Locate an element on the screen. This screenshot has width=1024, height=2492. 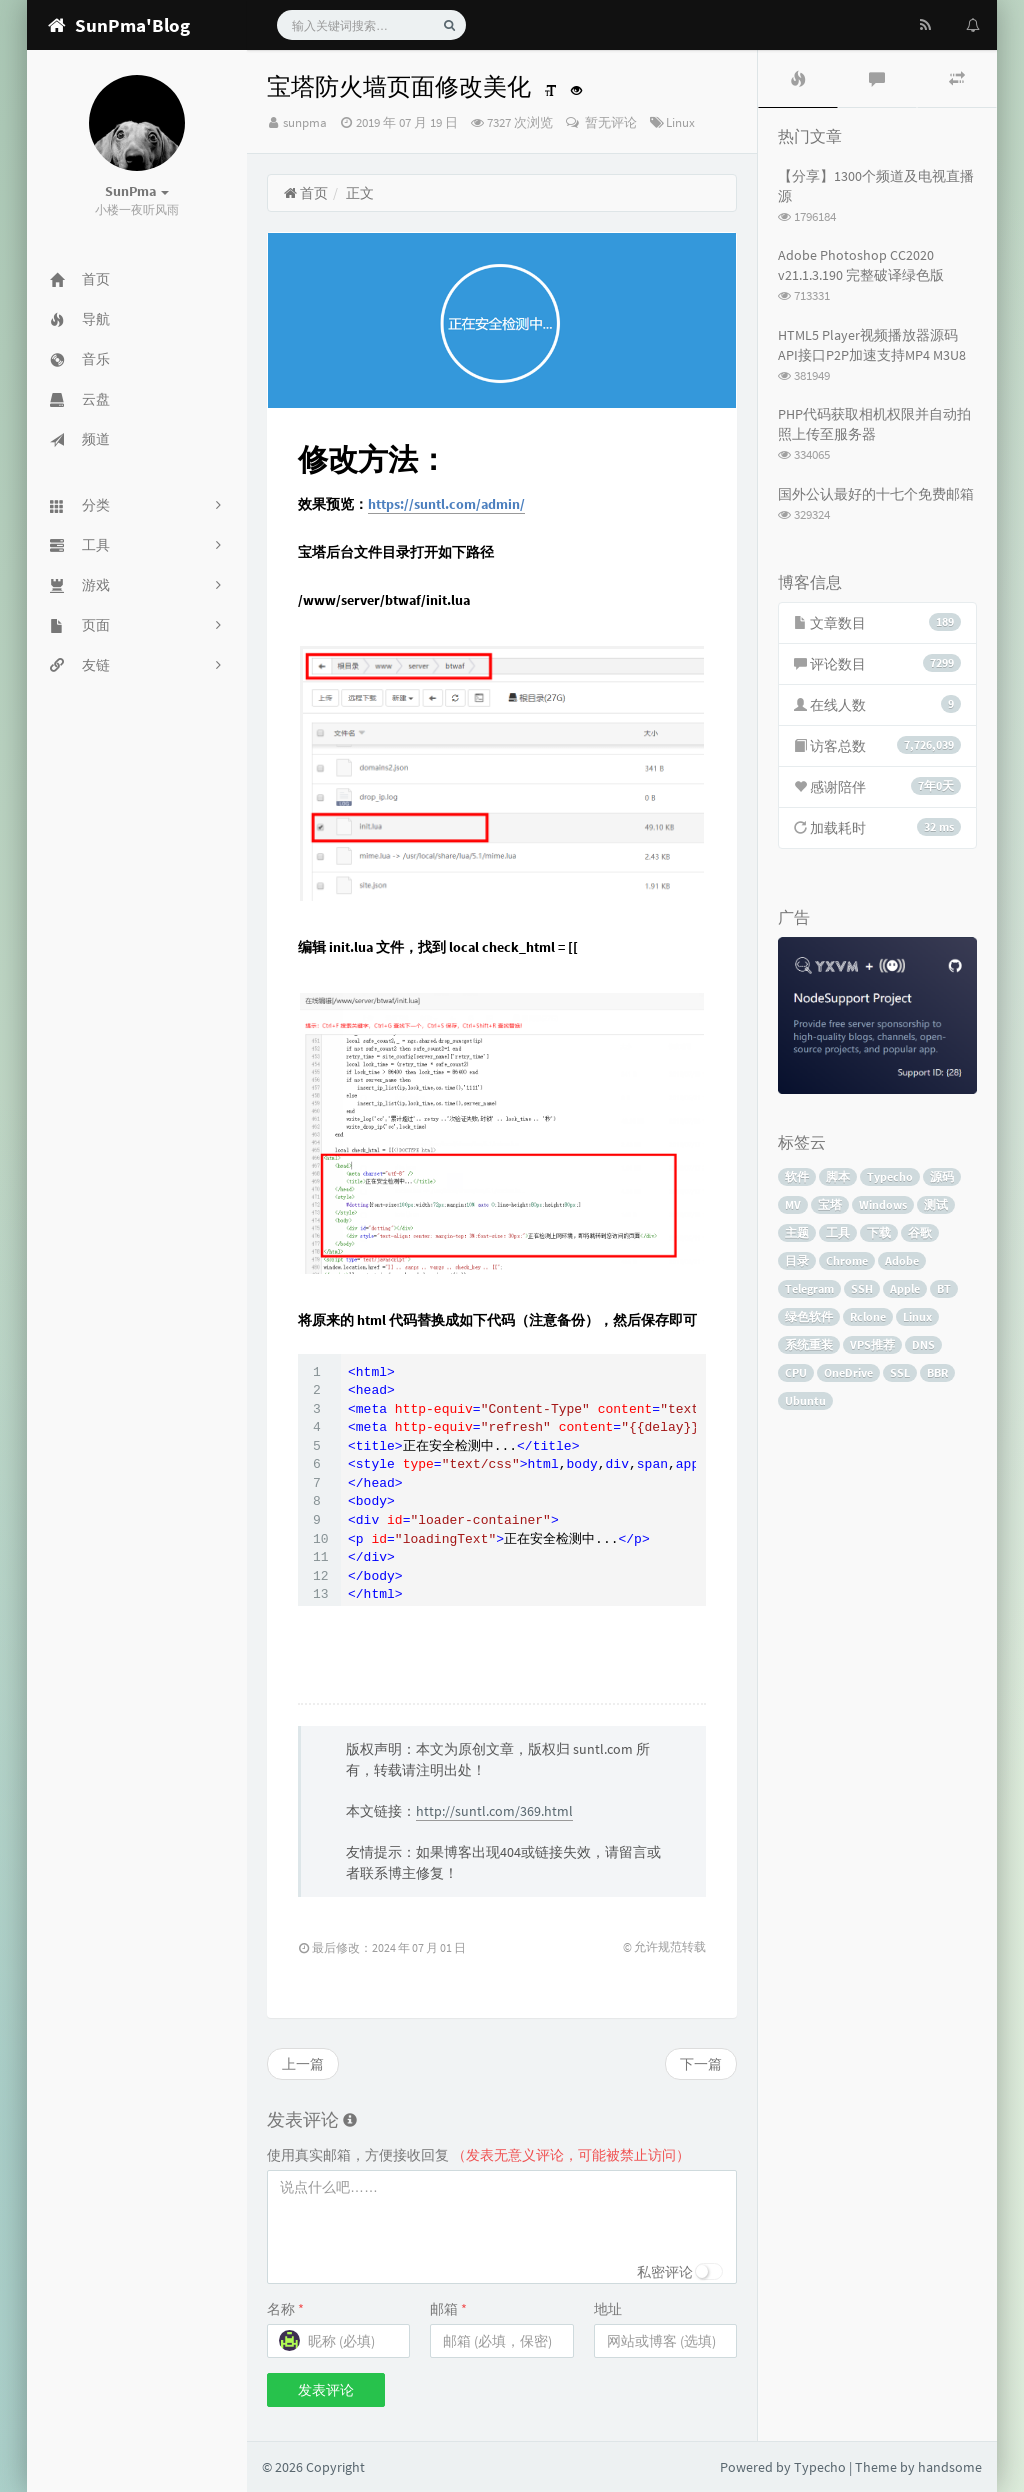
源码 is located at coordinates (942, 1176).